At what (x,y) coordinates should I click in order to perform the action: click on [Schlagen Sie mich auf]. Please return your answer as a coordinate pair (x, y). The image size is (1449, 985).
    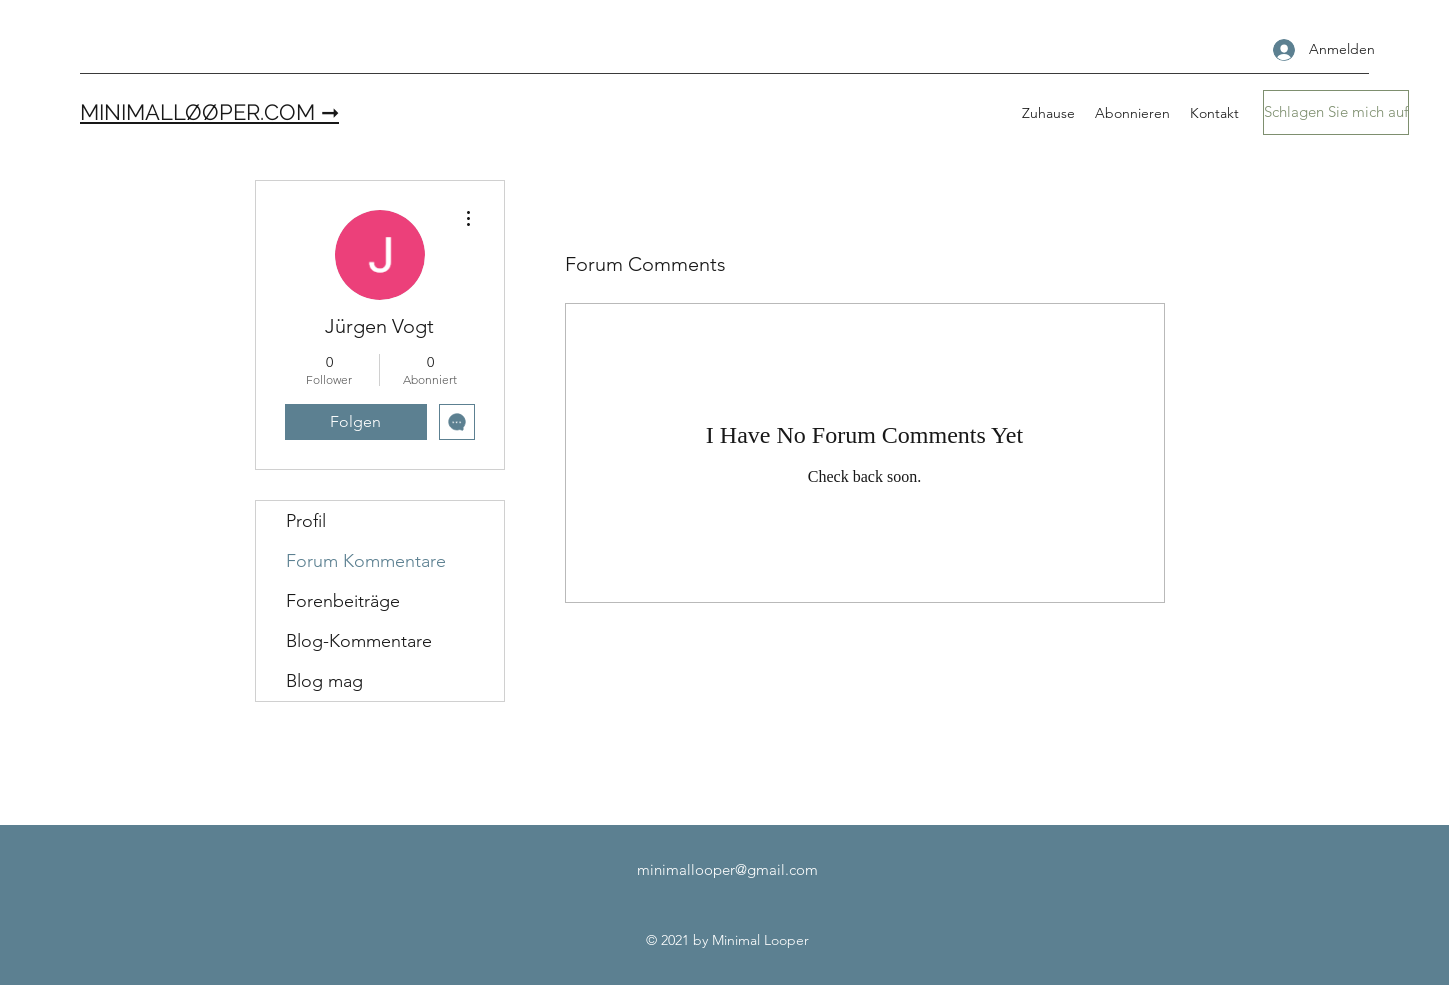
    Looking at the image, I should click on (1336, 112).